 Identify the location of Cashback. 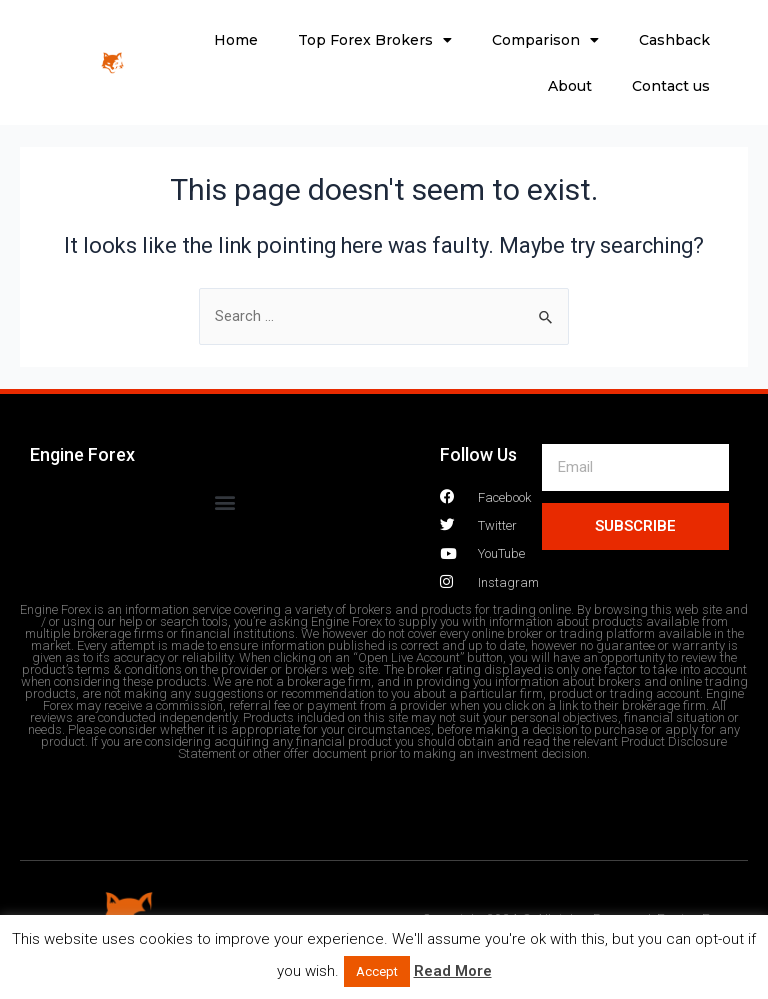
(674, 40).